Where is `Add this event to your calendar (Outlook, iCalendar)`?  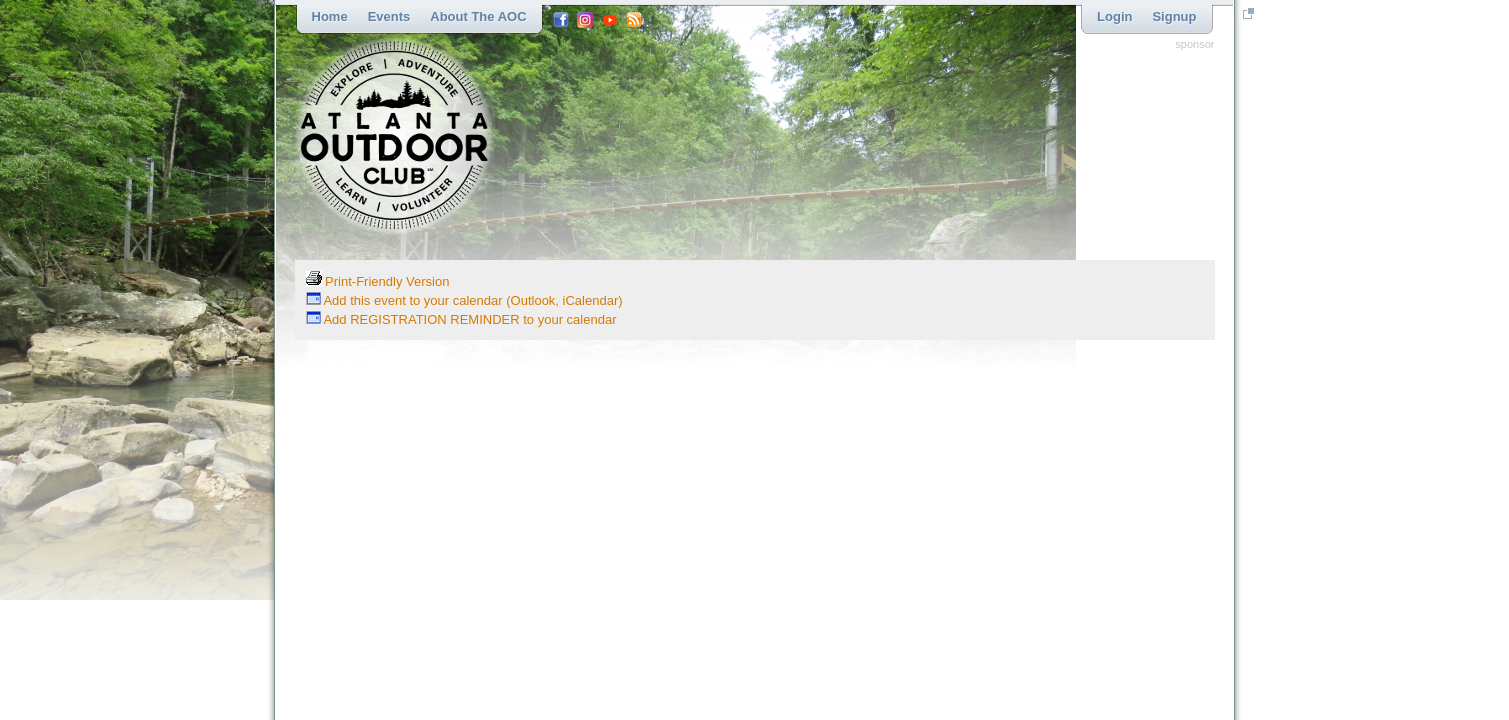 Add this event to your calendar (Outlook, iCalendar) is located at coordinates (464, 300).